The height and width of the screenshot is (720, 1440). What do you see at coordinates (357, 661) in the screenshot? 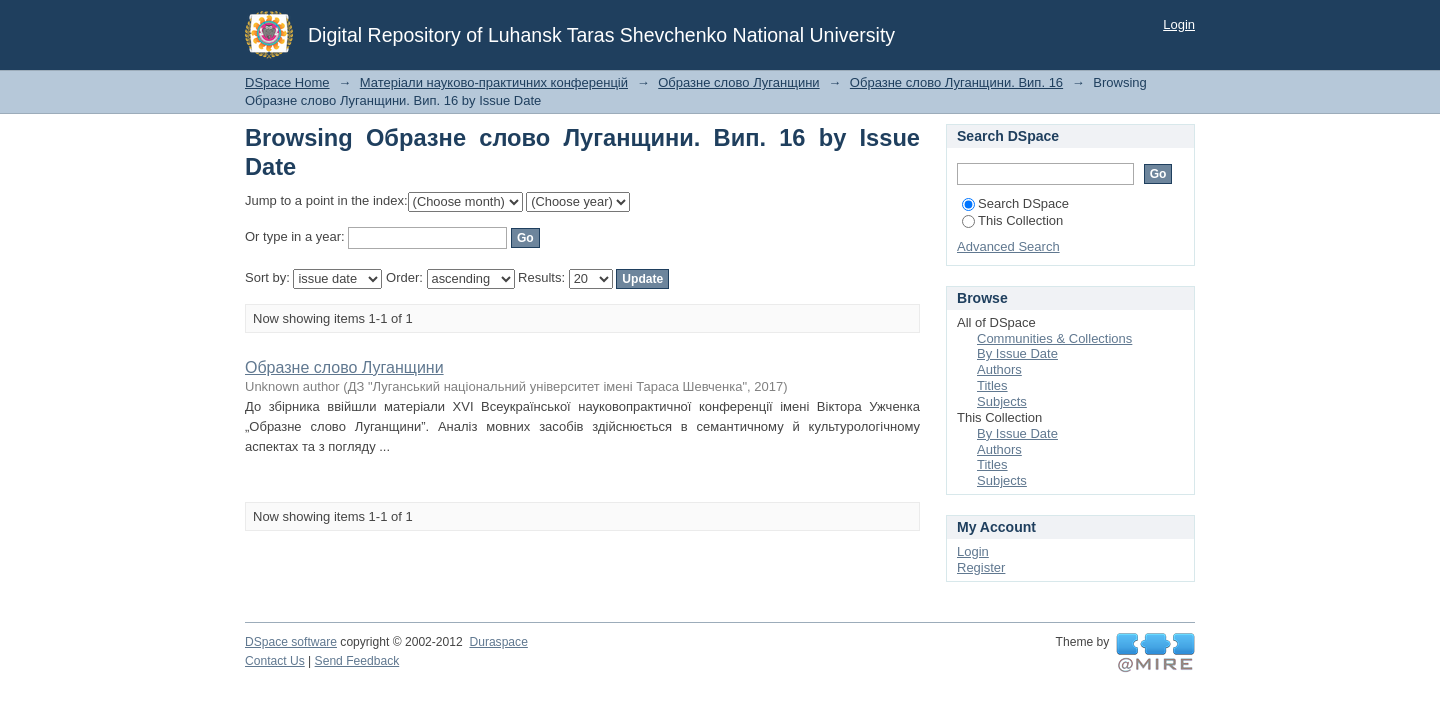
I see `Send Feedback` at bounding box center [357, 661].